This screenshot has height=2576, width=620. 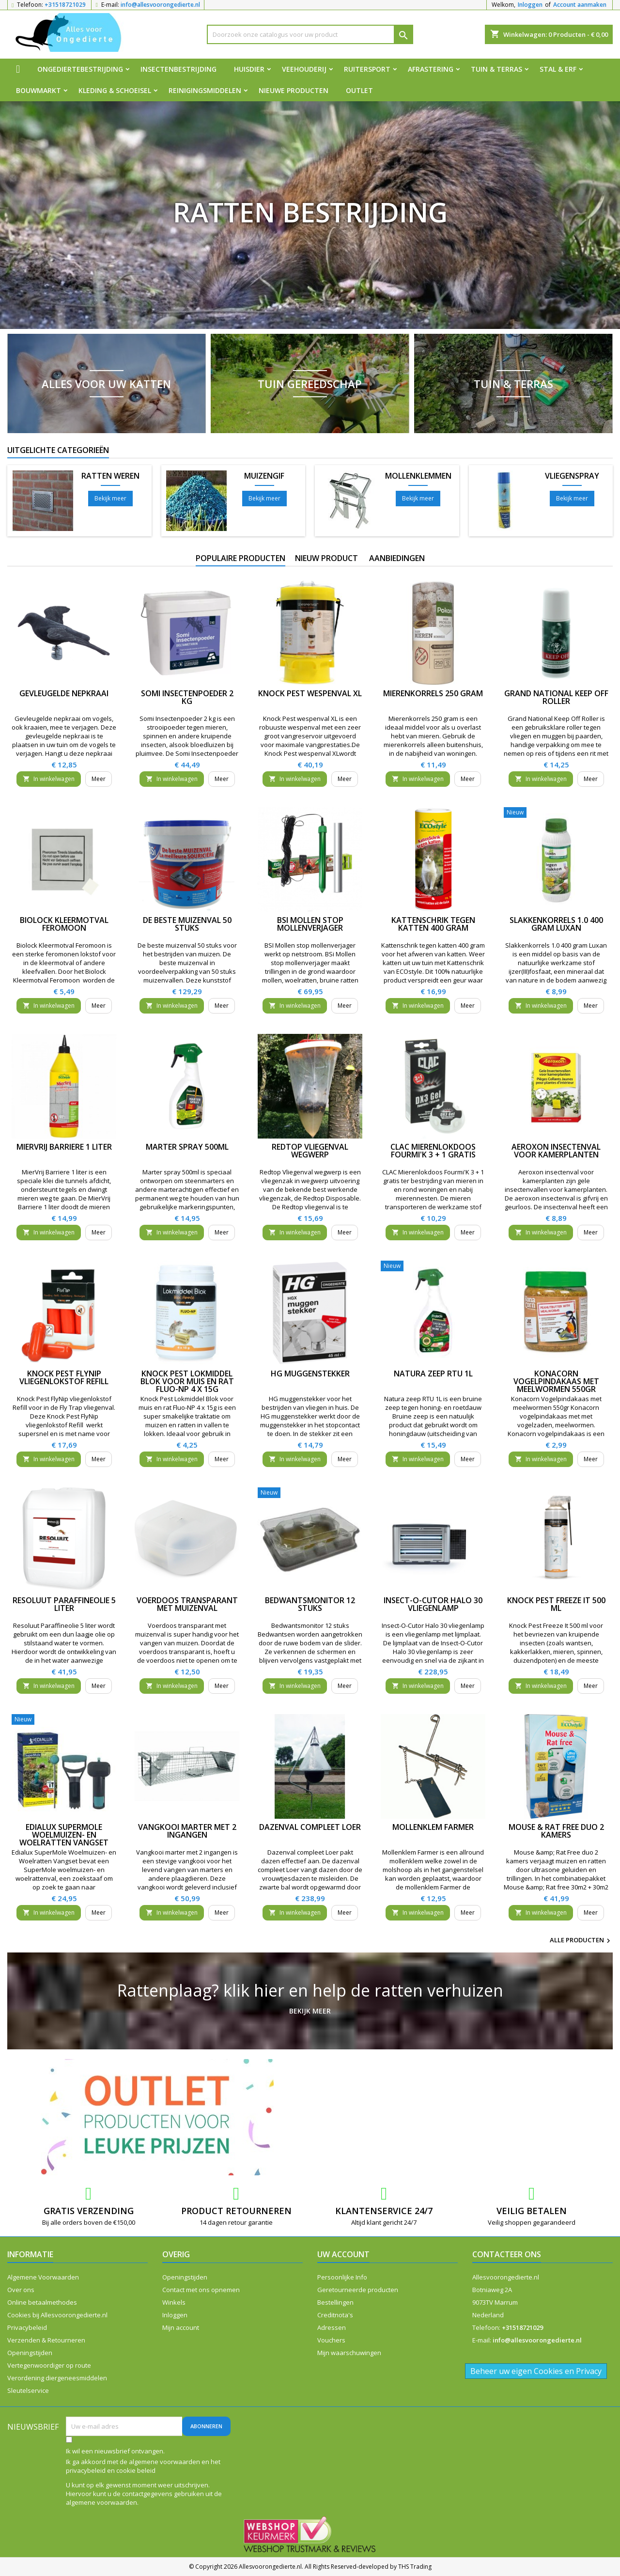 I want to click on Biolock Kleermotval Feromoon, so click(x=64, y=924).